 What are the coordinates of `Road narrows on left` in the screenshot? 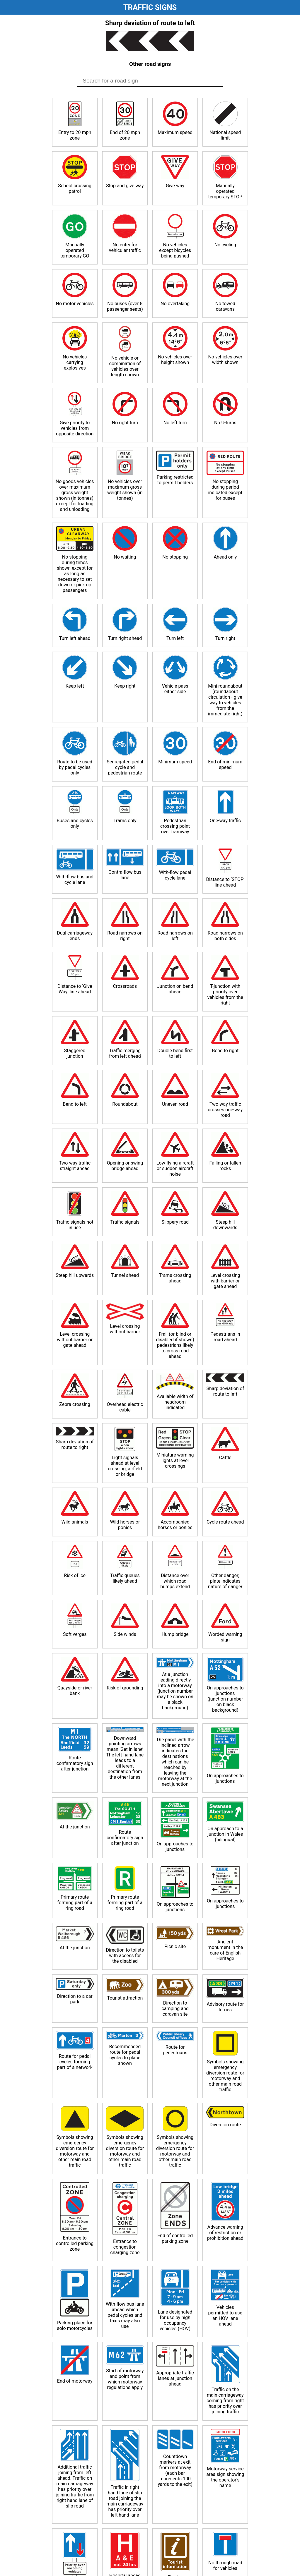 It's located at (174, 935).